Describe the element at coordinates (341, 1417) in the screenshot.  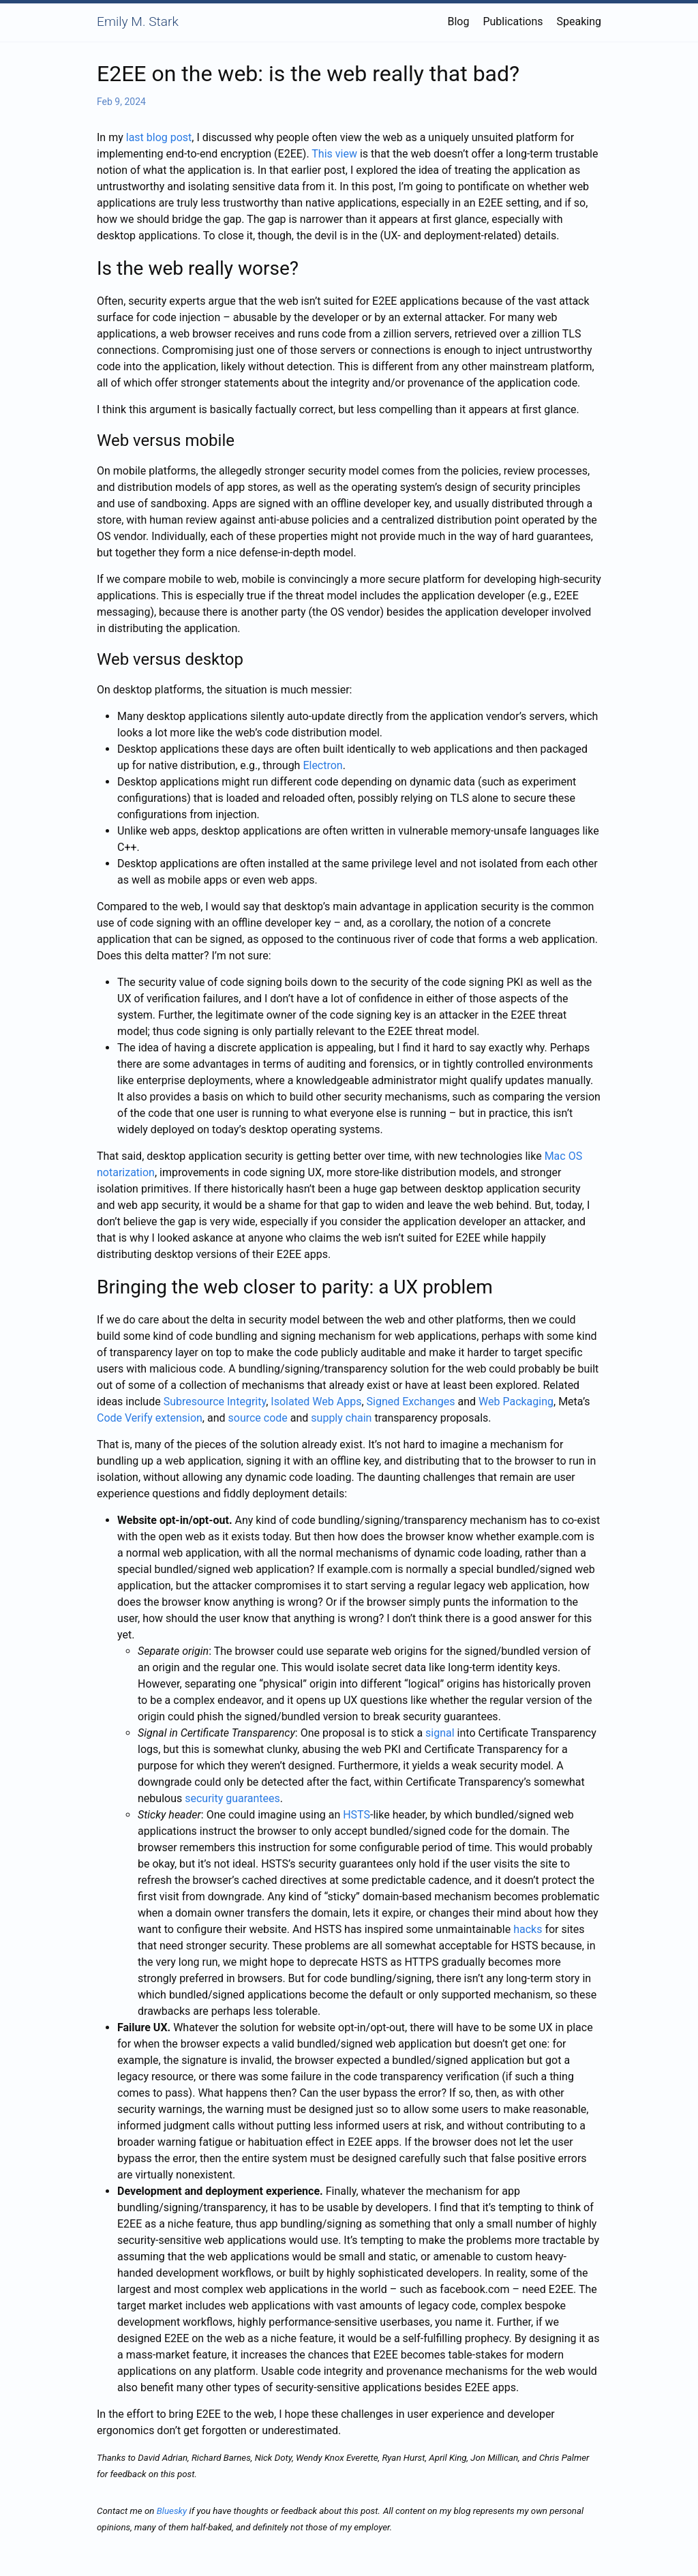
I see `supply chain` at that location.